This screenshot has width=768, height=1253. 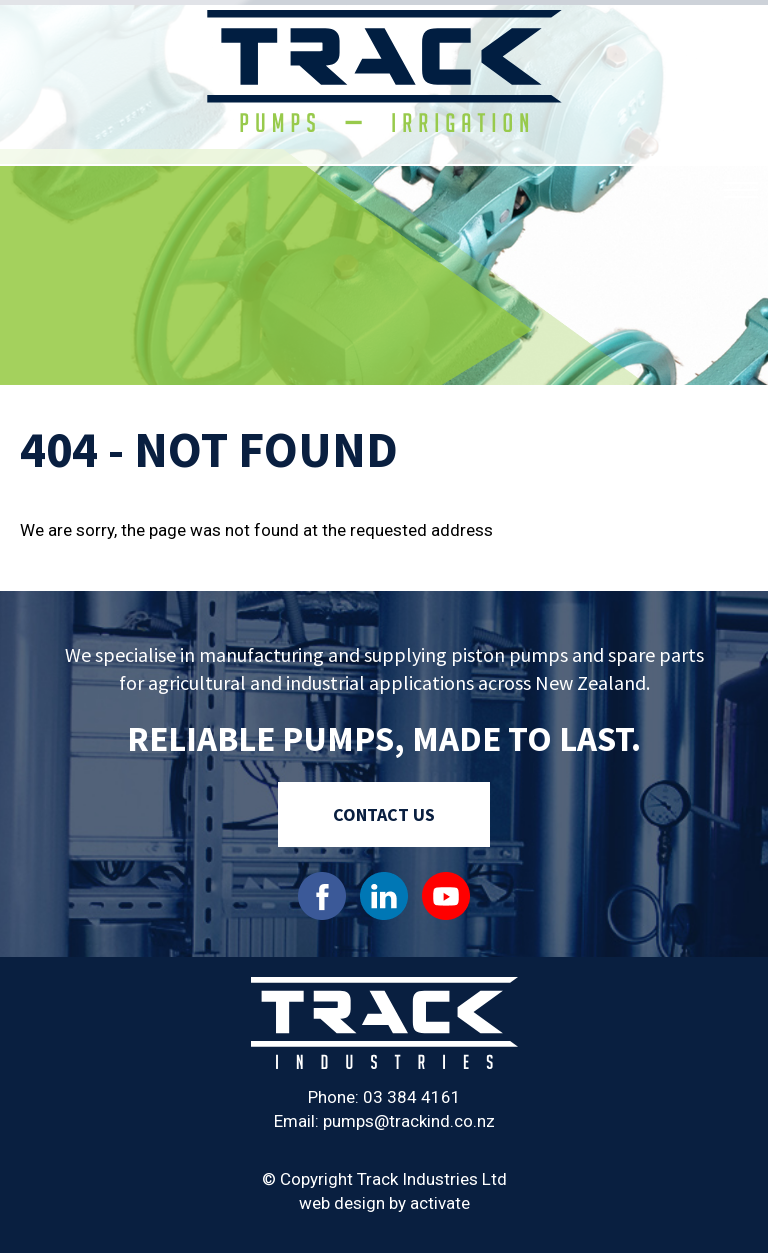 I want to click on pumps@trackind.co.nz, so click(x=409, y=1121).